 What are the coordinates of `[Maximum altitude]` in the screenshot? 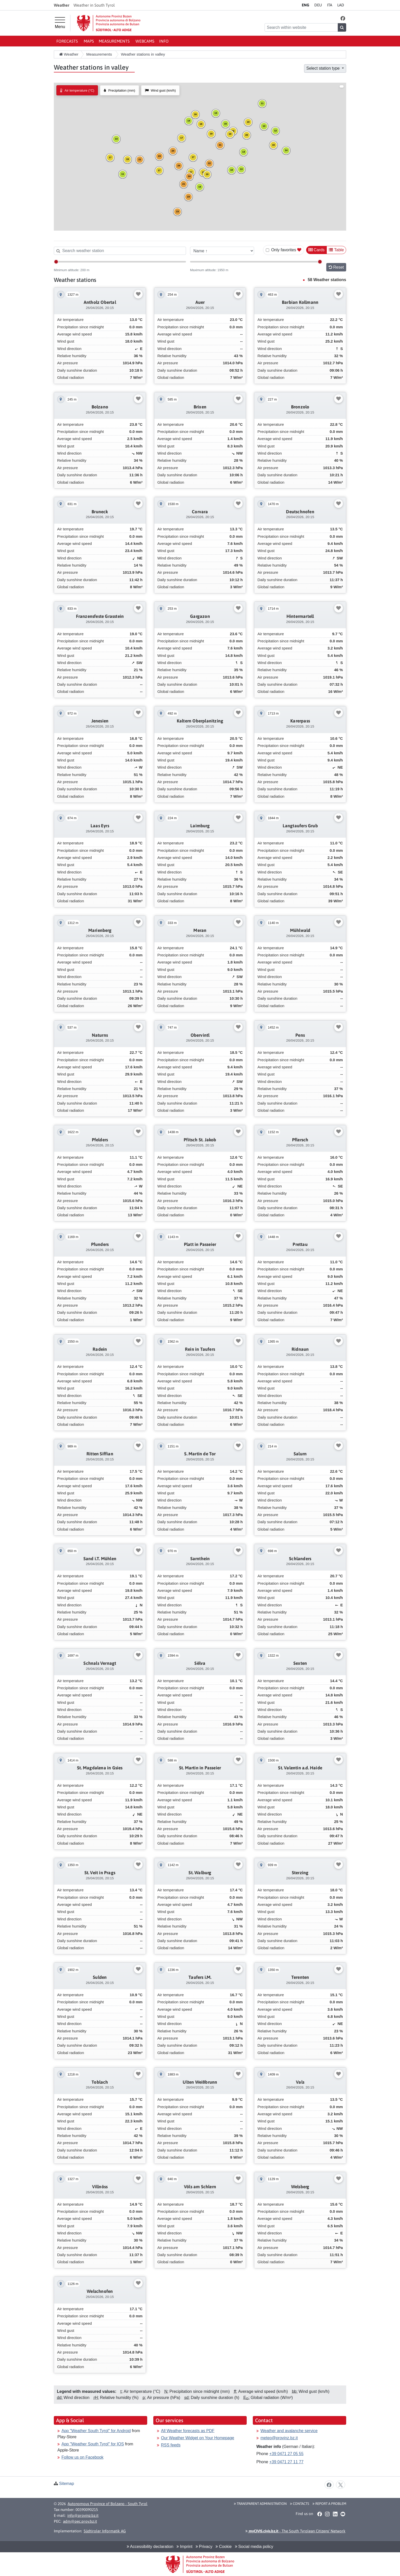 It's located at (256, 262).